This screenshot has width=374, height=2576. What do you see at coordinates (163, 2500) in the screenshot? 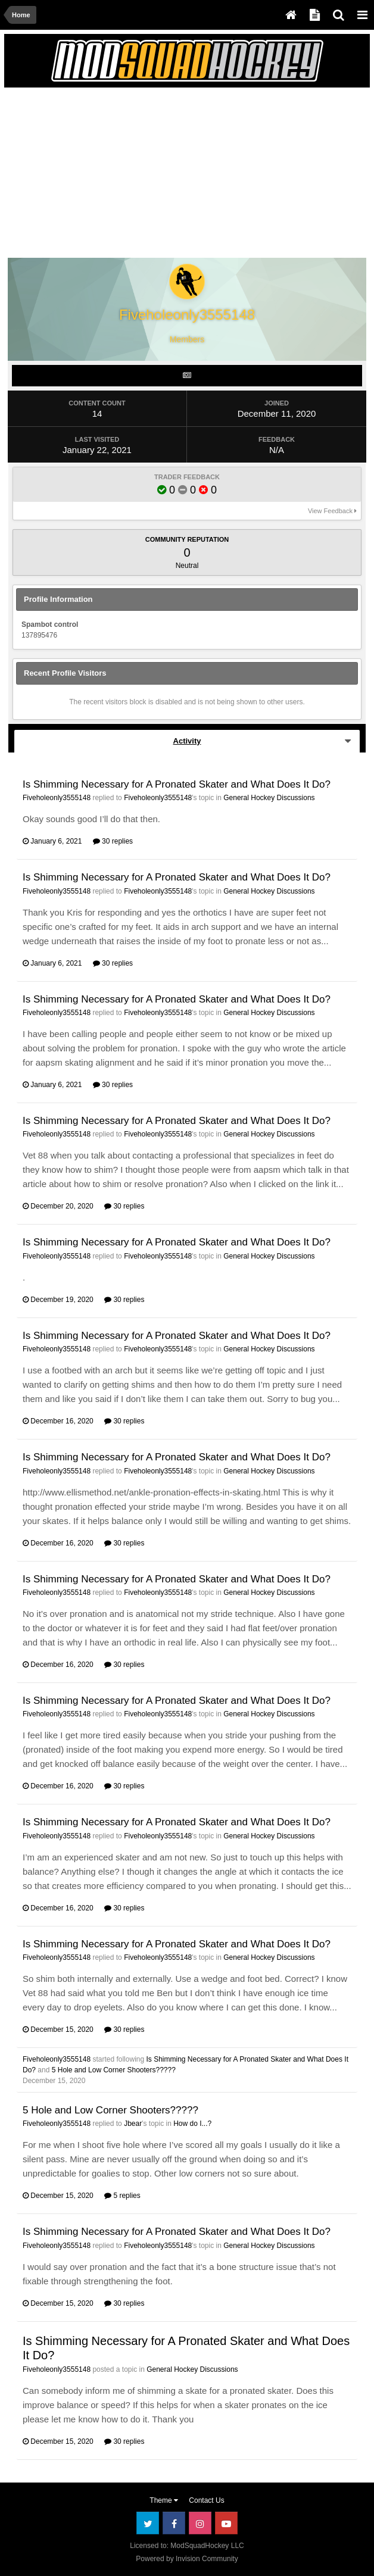
I see `Theme` at bounding box center [163, 2500].